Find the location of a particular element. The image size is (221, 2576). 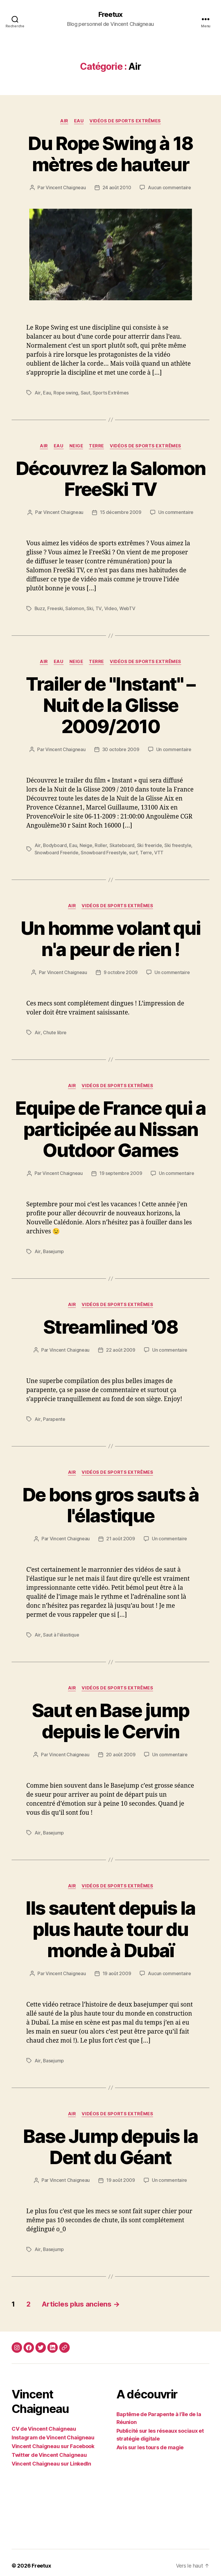

Neige is located at coordinates (76, 445).